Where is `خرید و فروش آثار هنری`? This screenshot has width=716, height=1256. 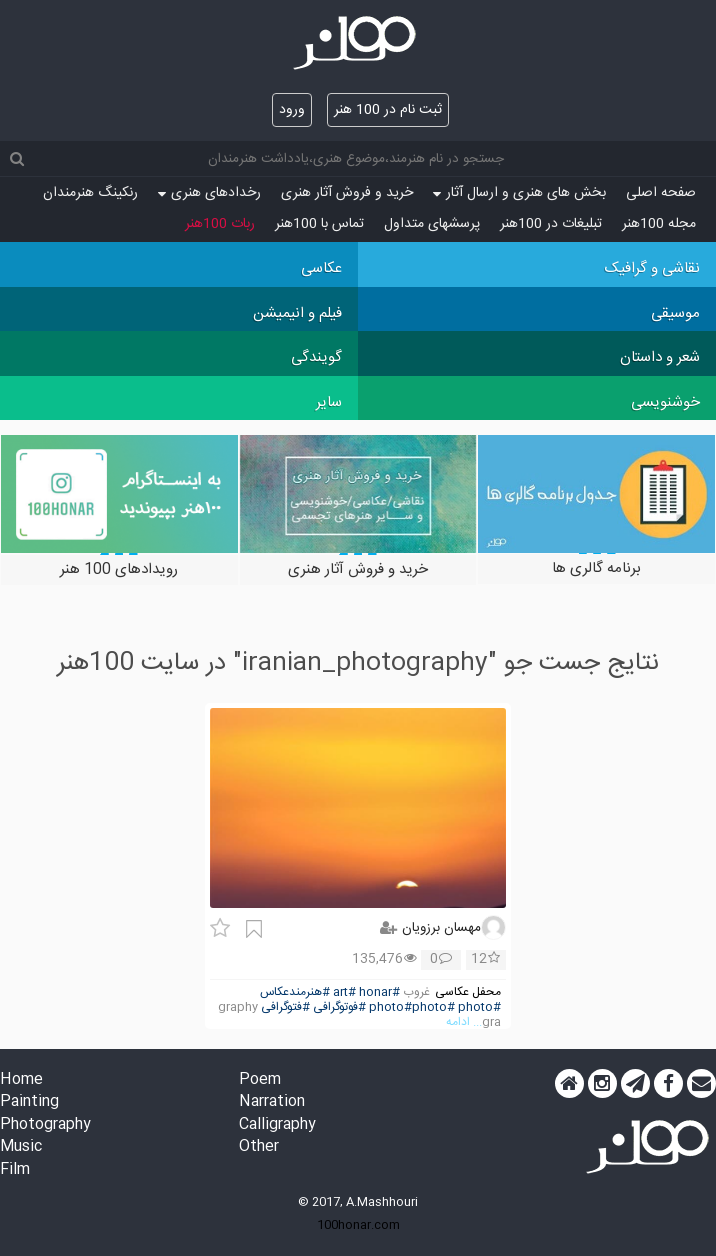
خرید و فروش آثار هنری is located at coordinates (347, 193).